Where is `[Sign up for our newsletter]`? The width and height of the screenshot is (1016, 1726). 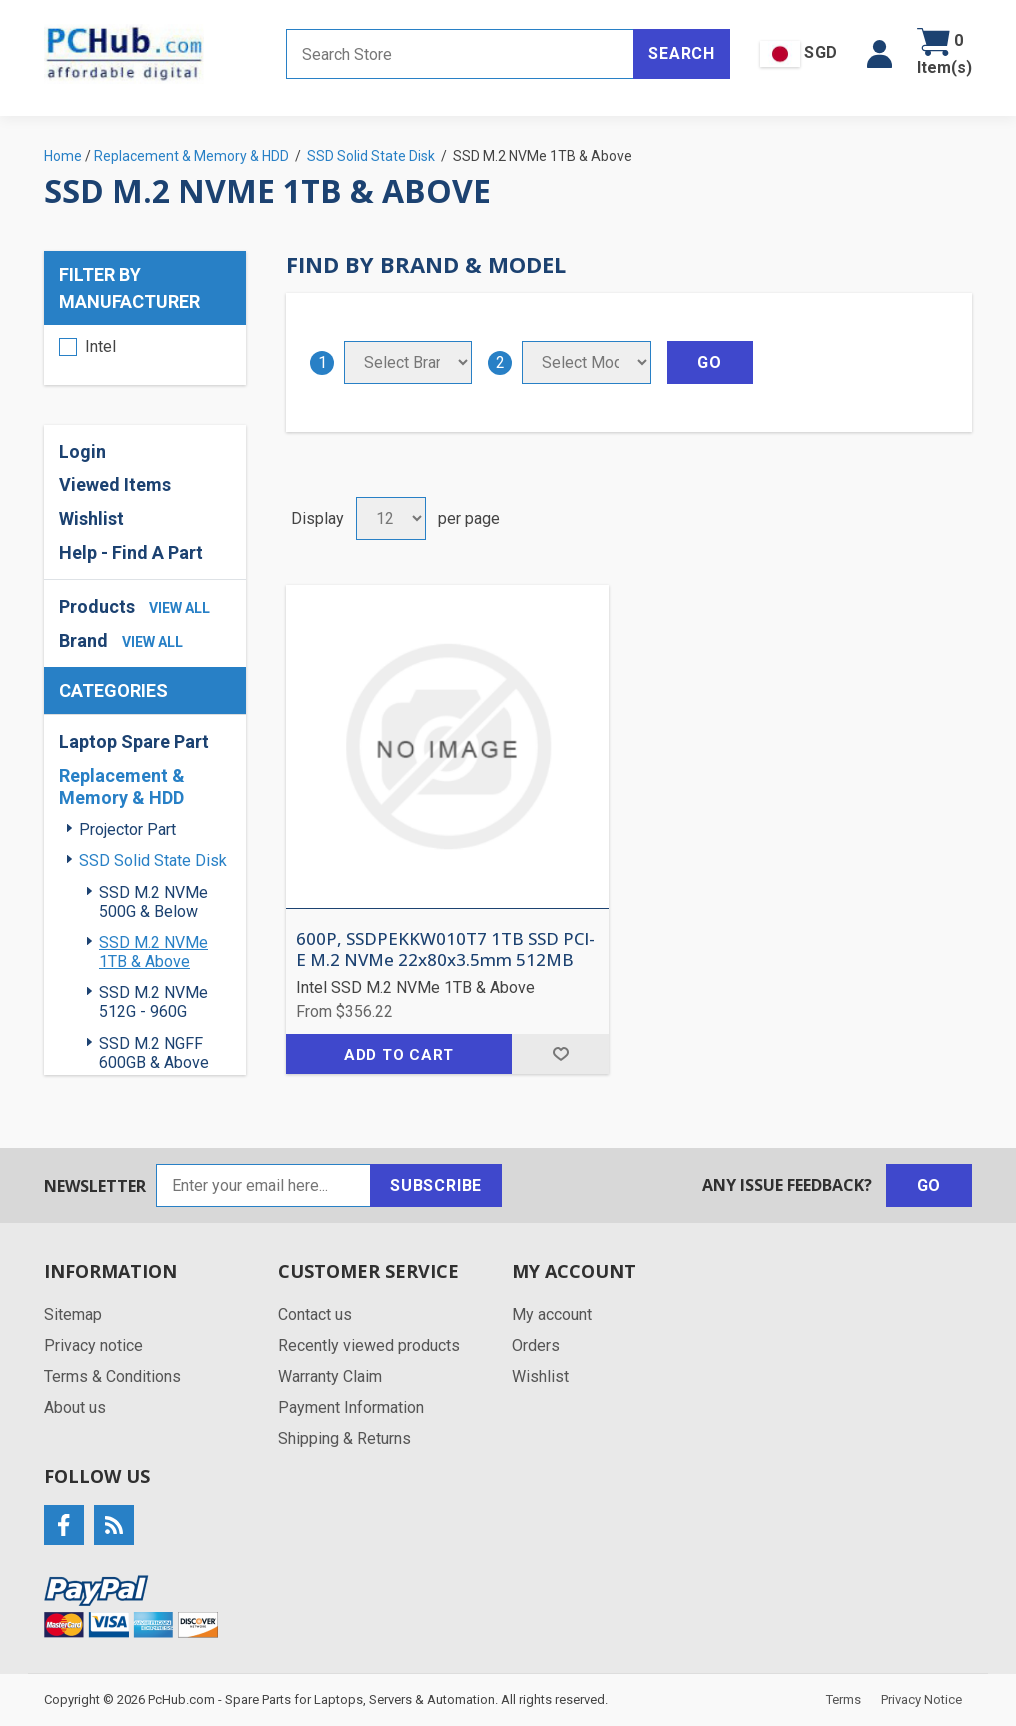 [Sign up for our newsletter] is located at coordinates (263, 1185).